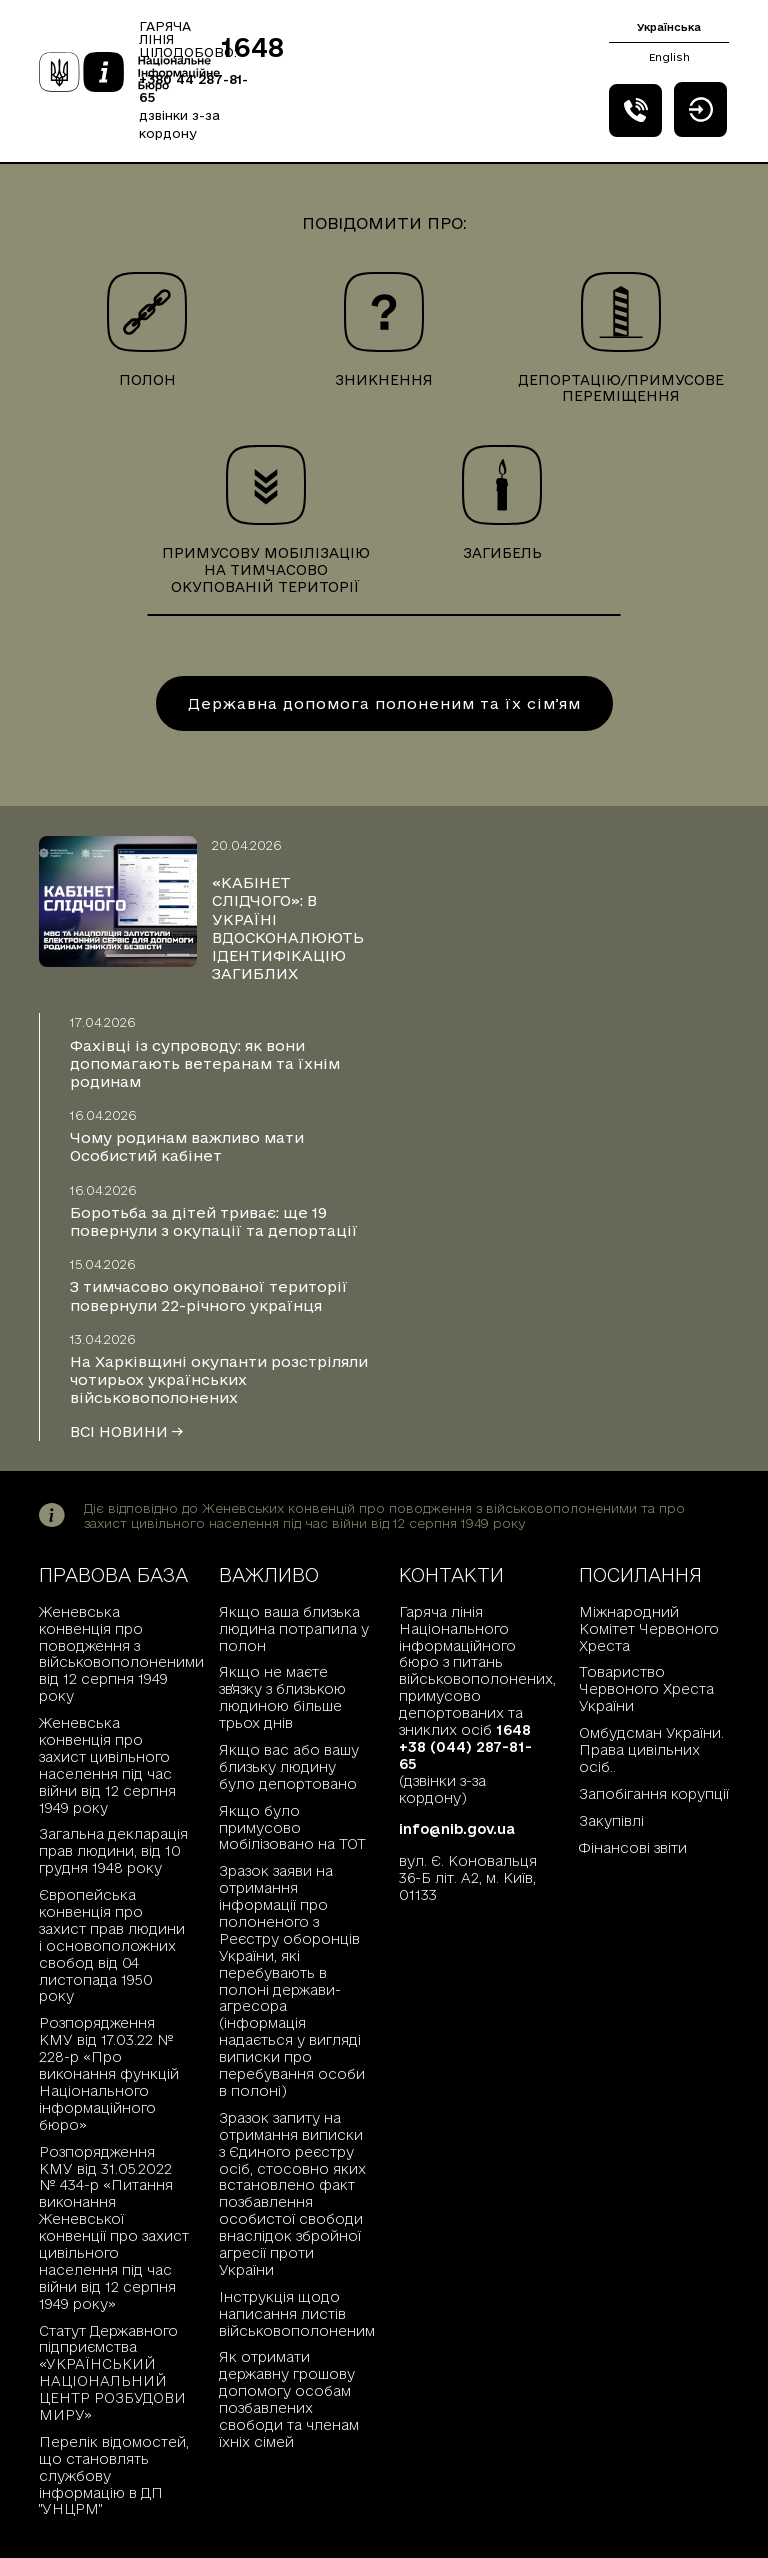 Image resolution: width=768 pixels, height=2558 pixels. I want to click on Загальна декларація прав людини, від 10 грудня 1948 року, so click(113, 1851).